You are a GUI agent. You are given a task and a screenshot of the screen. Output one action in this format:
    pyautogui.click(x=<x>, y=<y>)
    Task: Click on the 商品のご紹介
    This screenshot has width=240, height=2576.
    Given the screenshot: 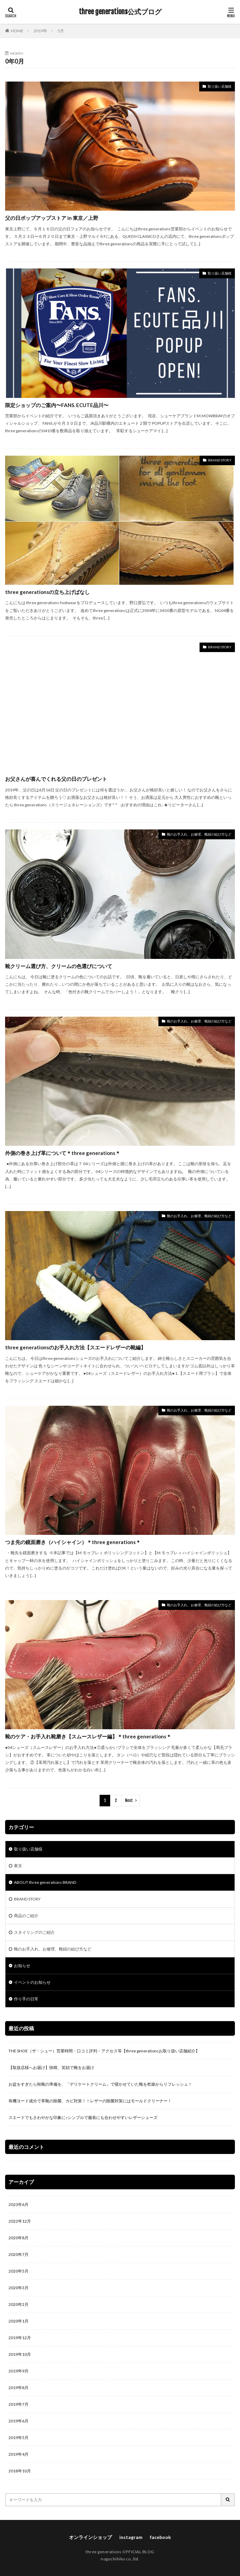 What is the action you would take?
    pyautogui.click(x=26, y=1915)
    